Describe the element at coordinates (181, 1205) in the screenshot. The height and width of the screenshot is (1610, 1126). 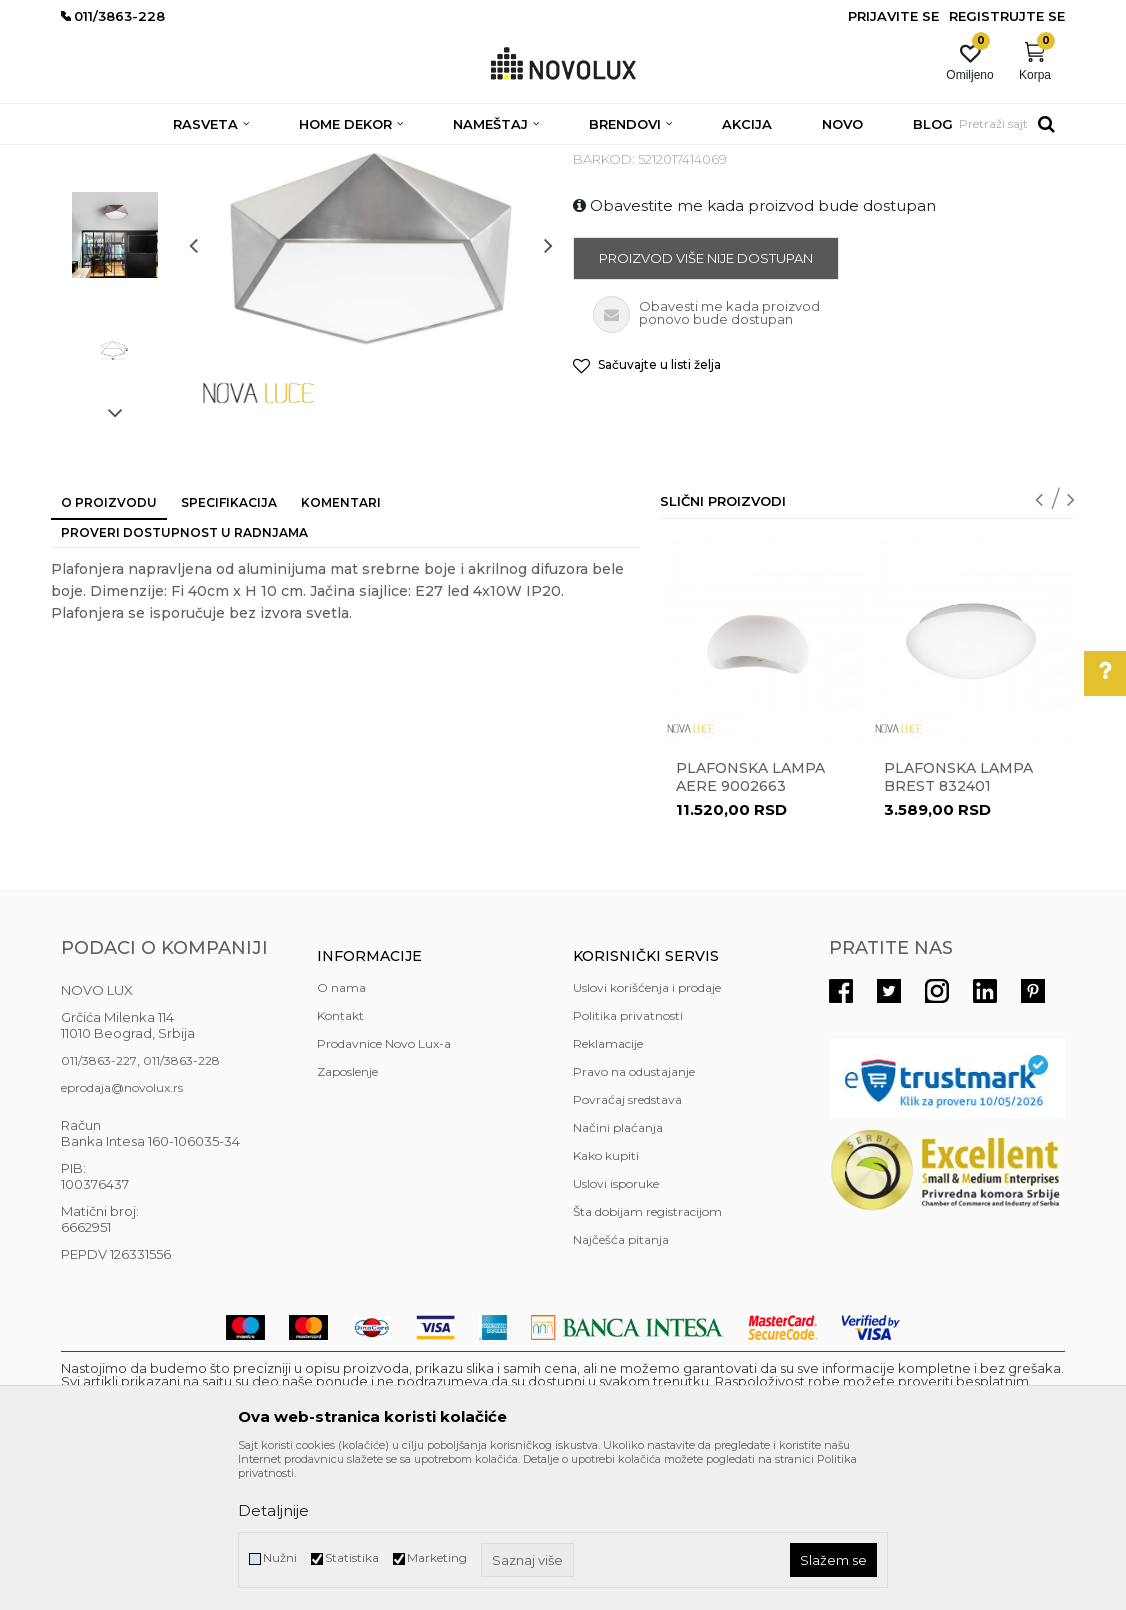
I see `011/3863-228` at that location.